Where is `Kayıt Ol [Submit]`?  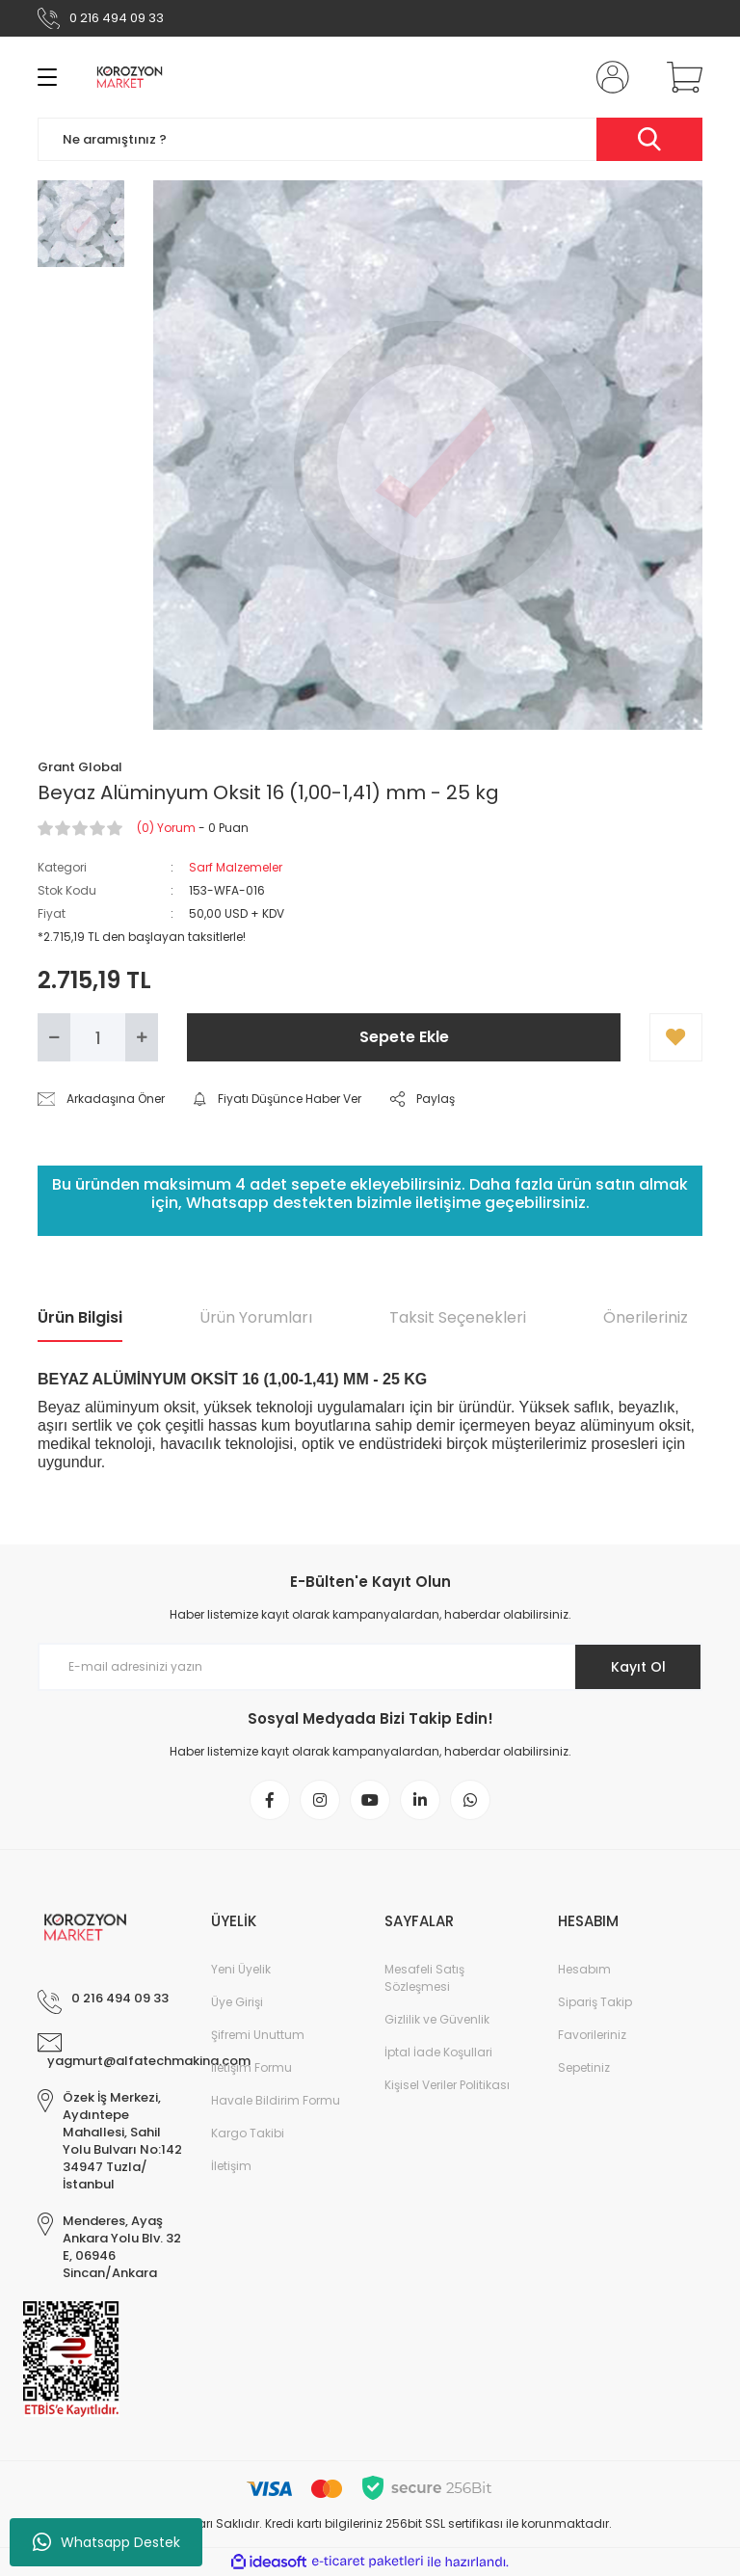 Kayıt Ol [Submit] is located at coordinates (638, 1667).